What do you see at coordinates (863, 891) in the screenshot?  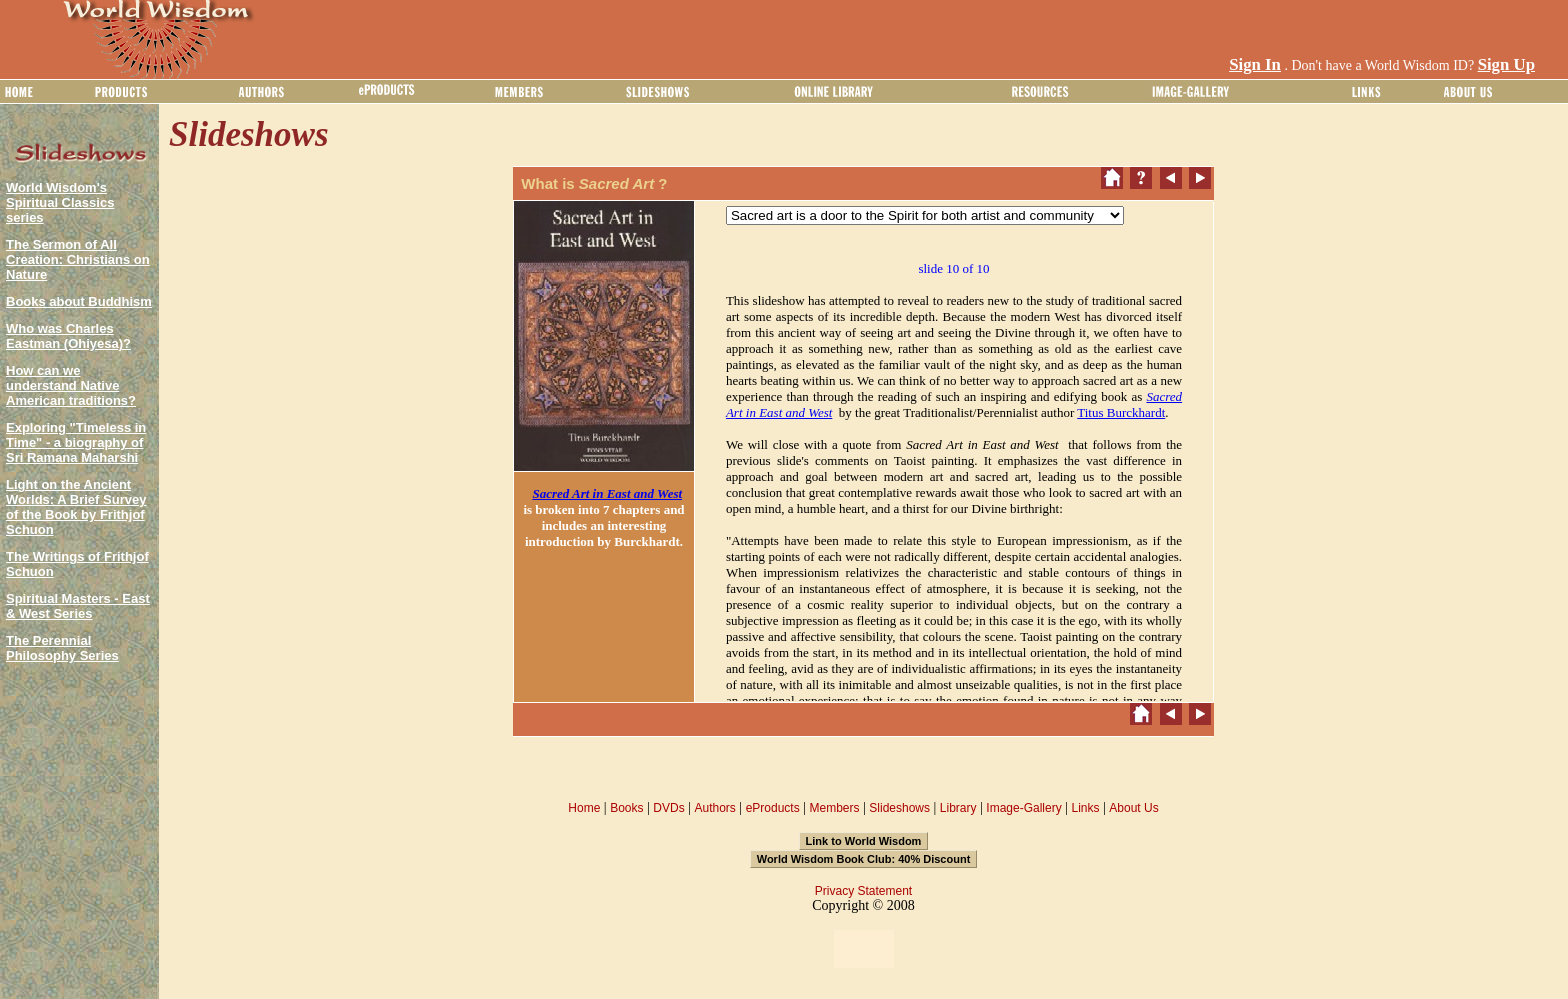 I see `Privacy Statement` at bounding box center [863, 891].